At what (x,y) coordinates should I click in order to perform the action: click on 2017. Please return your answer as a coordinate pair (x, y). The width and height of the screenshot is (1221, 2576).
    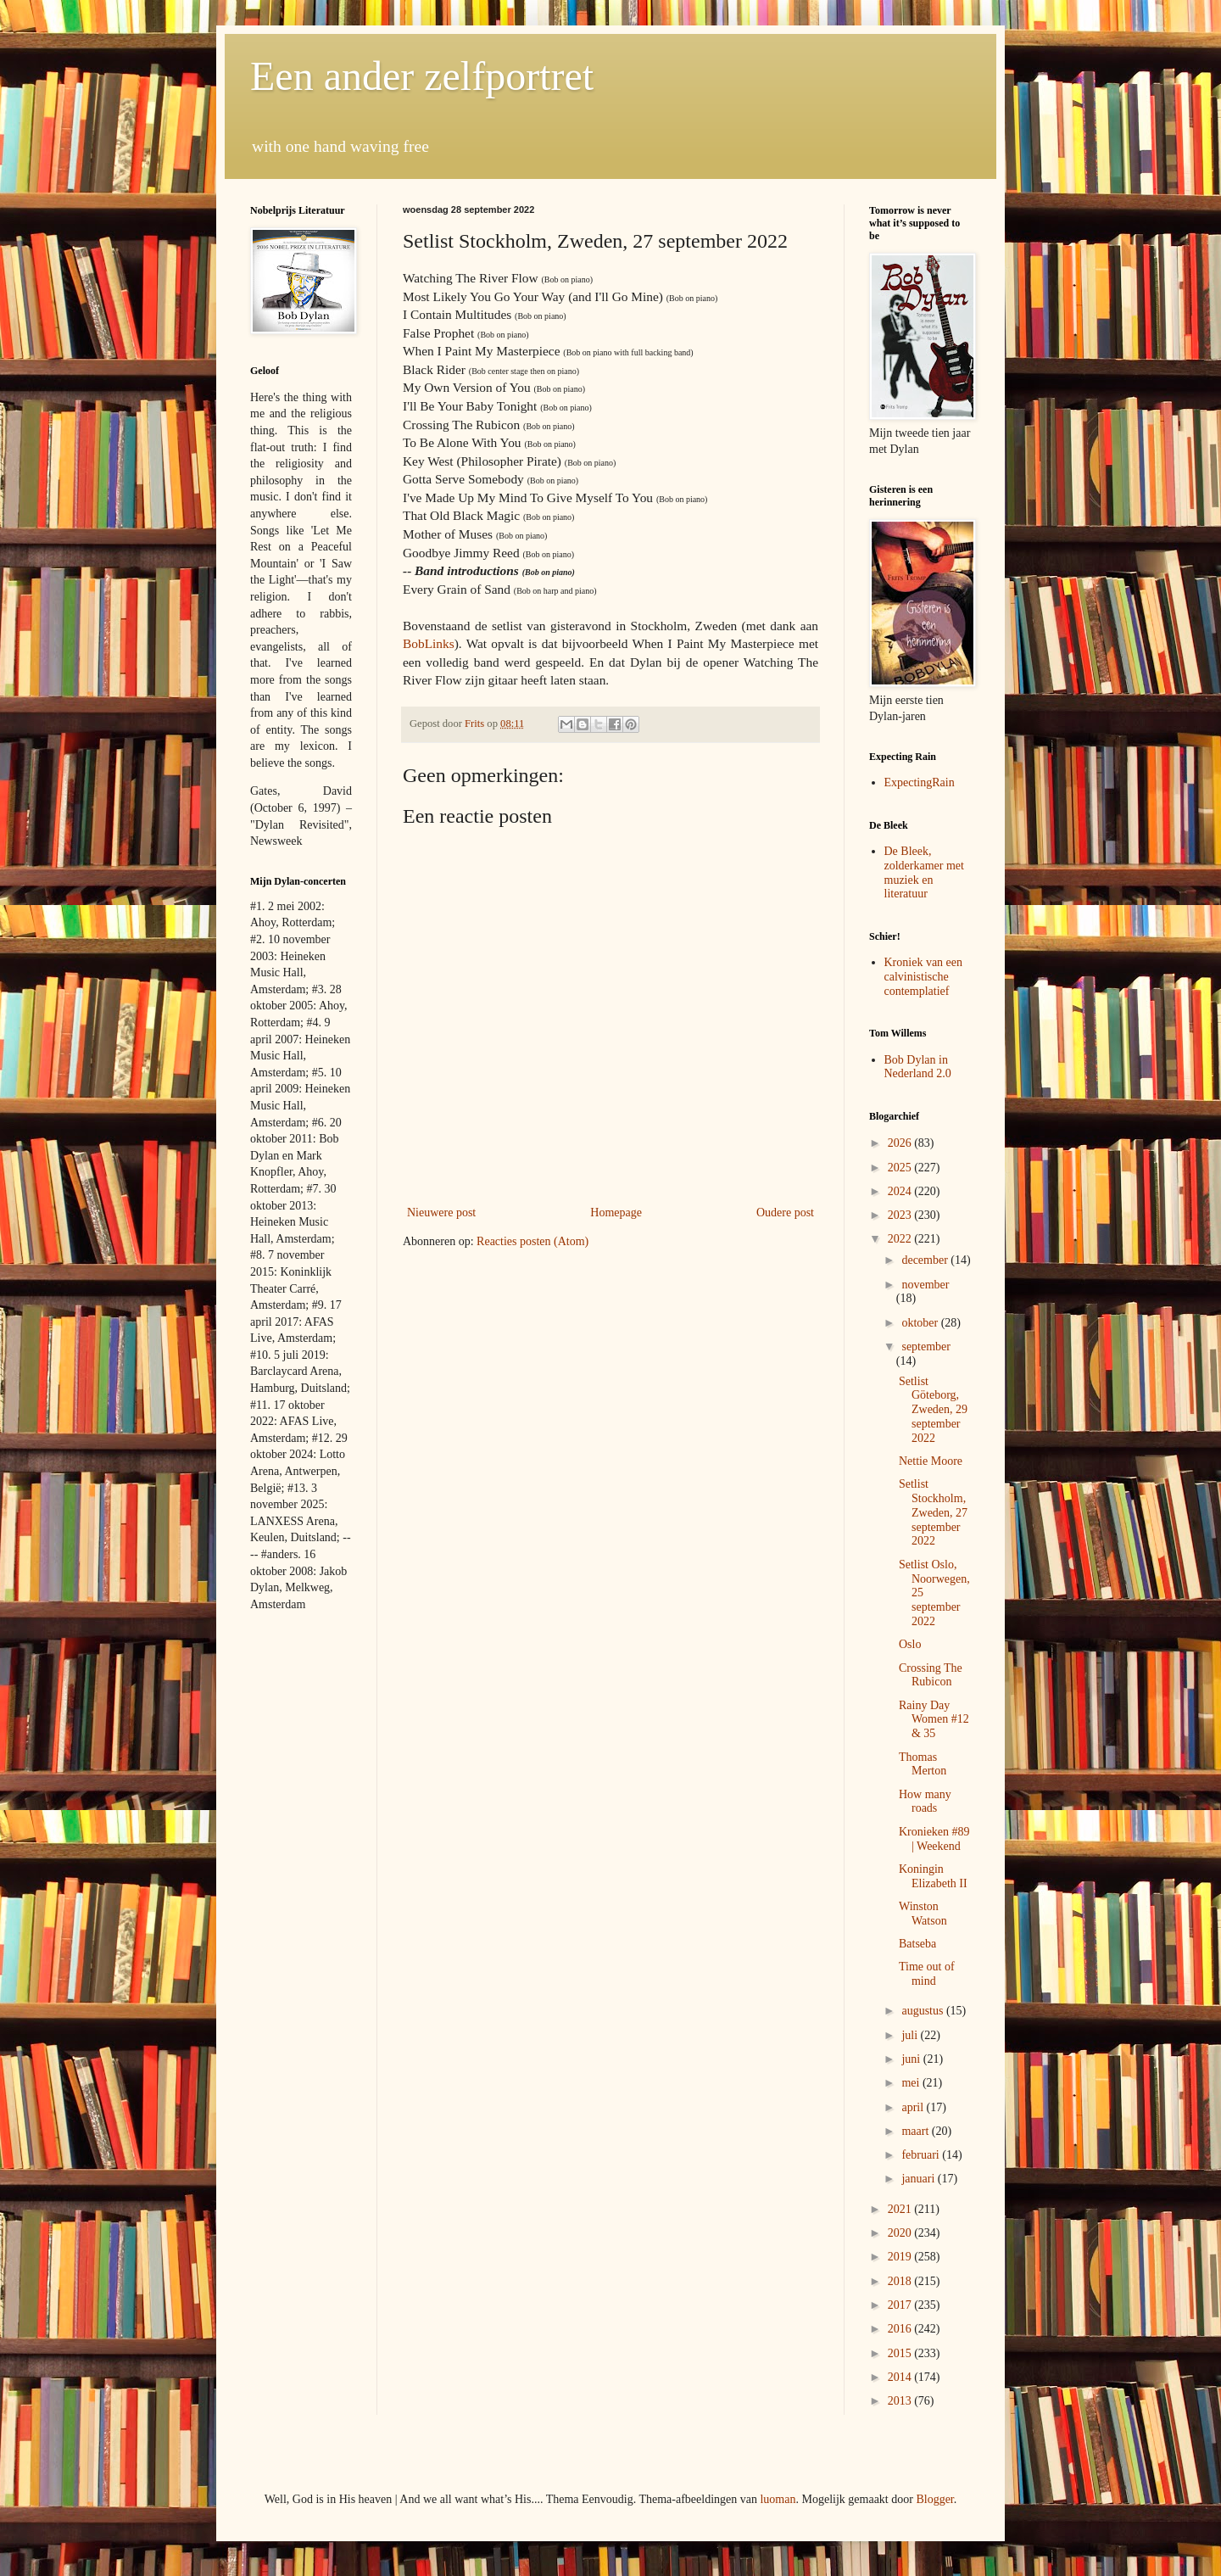
    Looking at the image, I should click on (901, 2305).